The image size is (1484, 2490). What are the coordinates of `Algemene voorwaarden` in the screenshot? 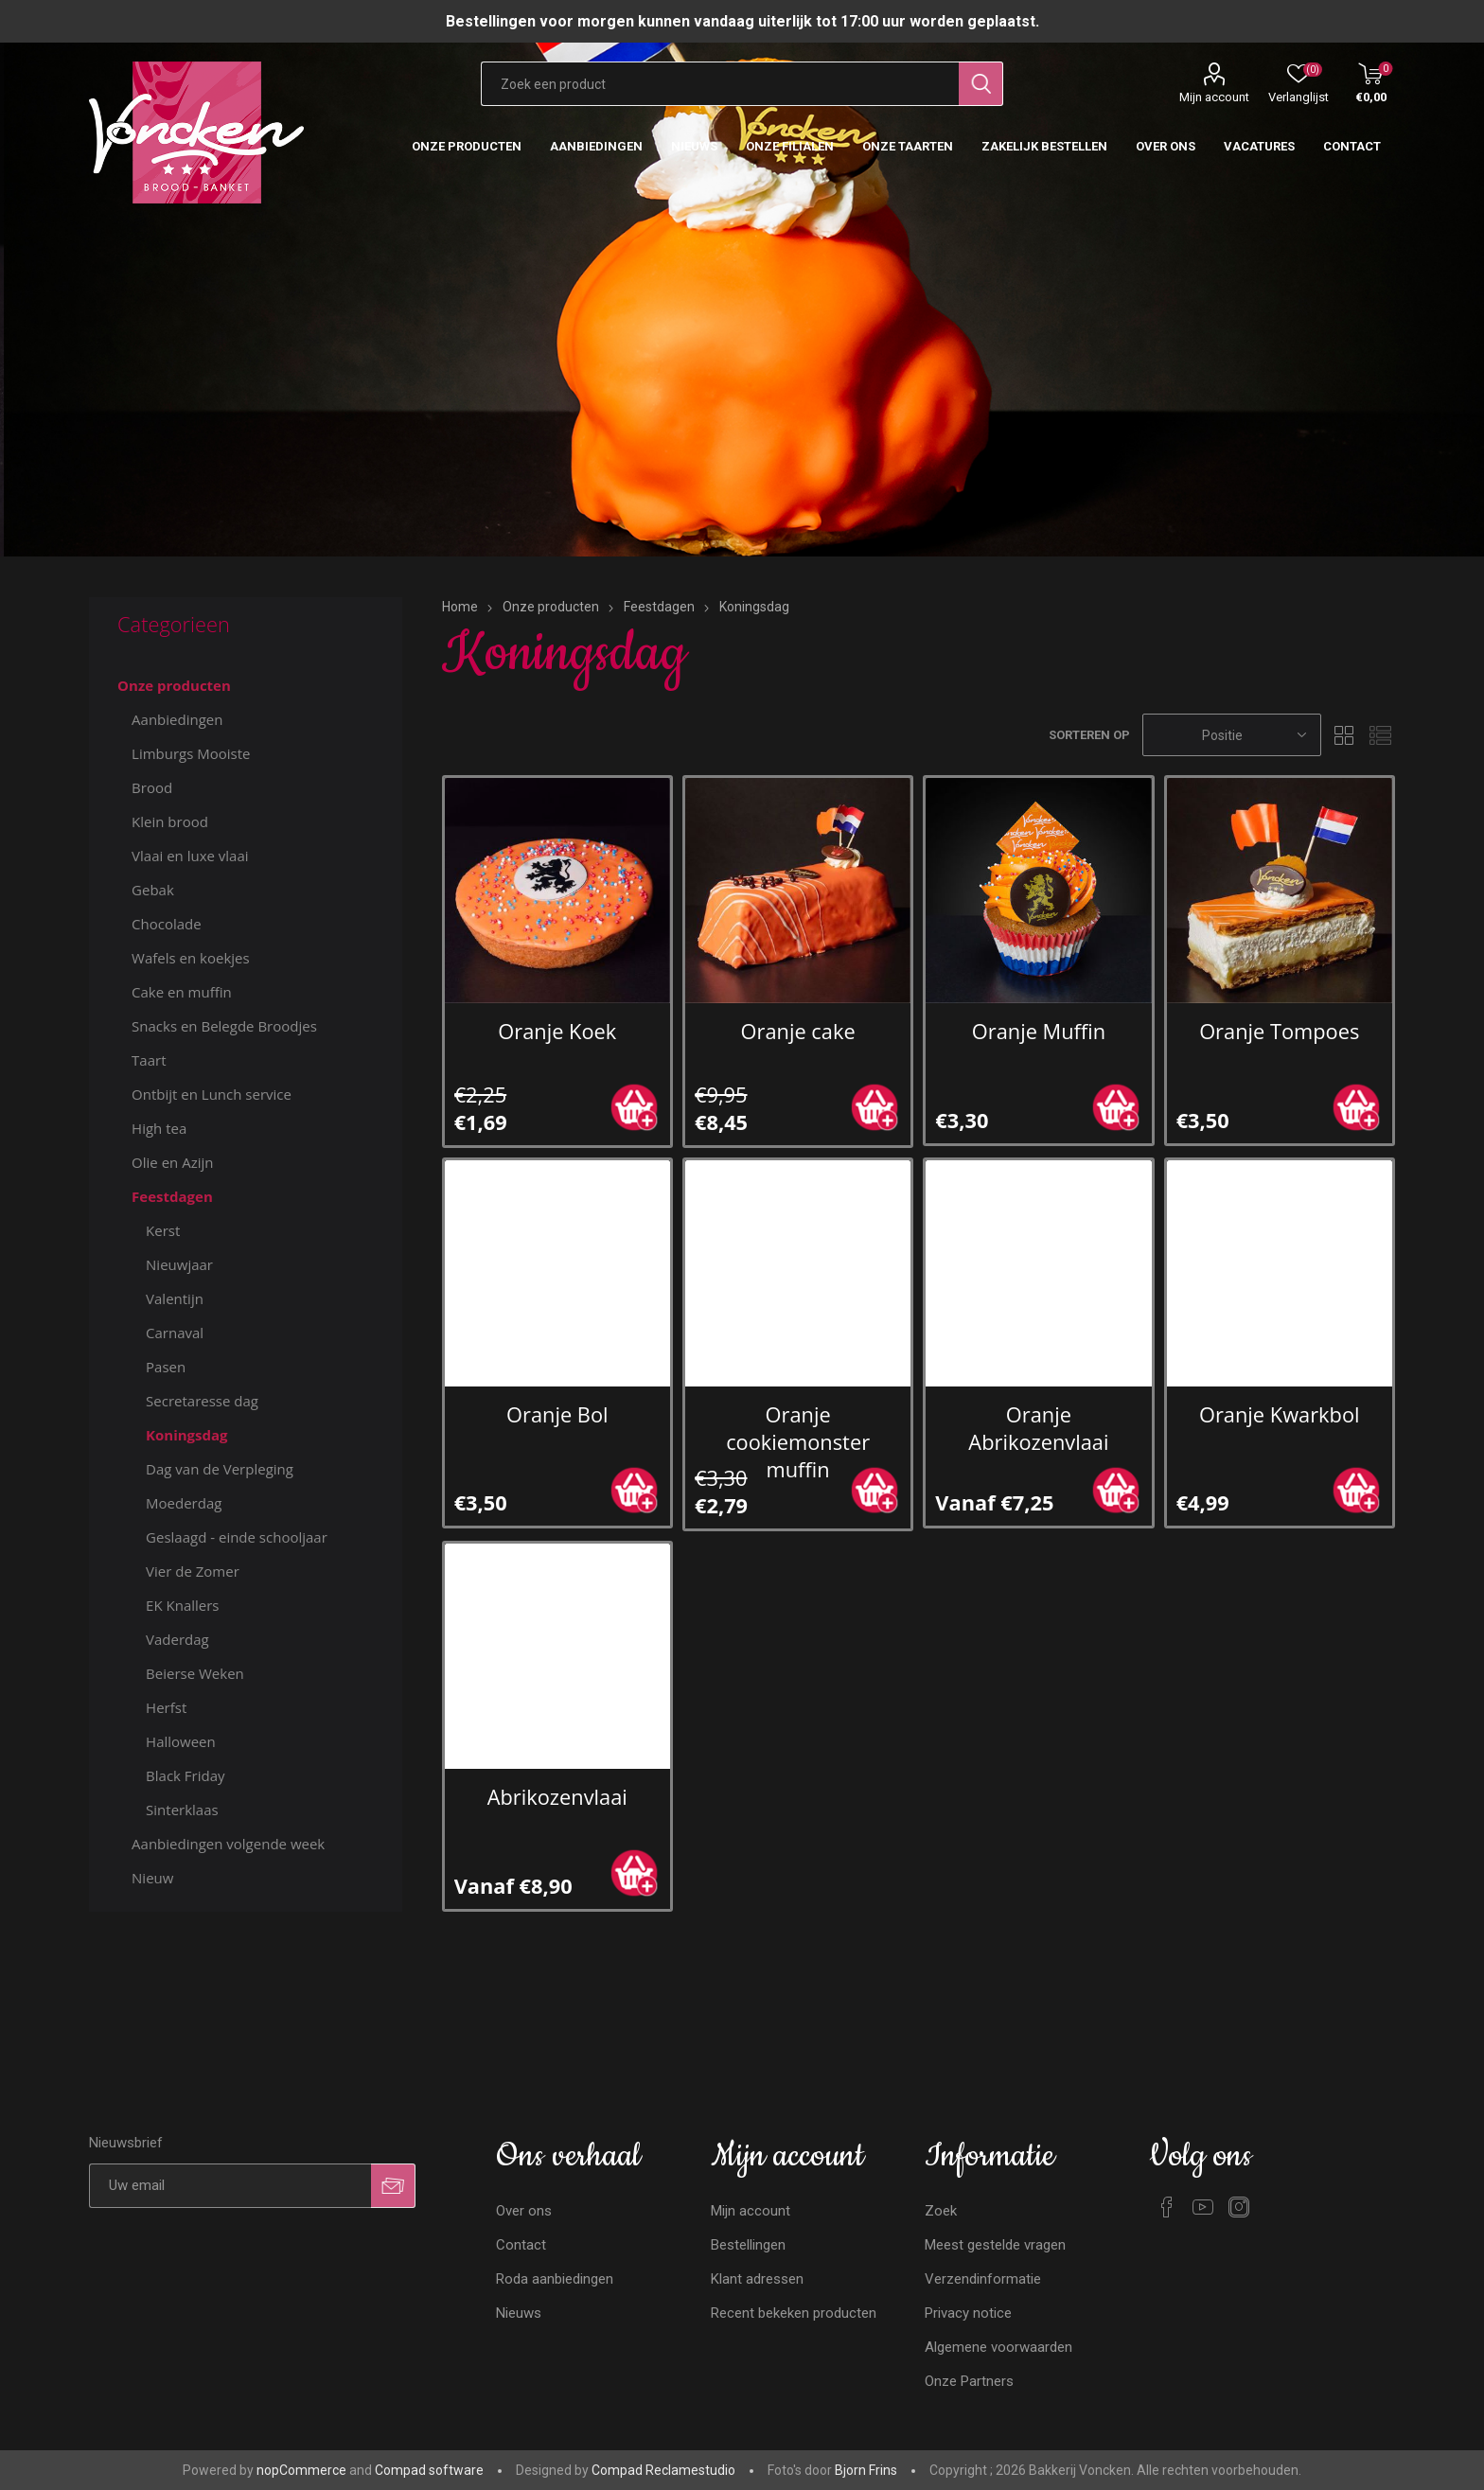 It's located at (998, 2347).